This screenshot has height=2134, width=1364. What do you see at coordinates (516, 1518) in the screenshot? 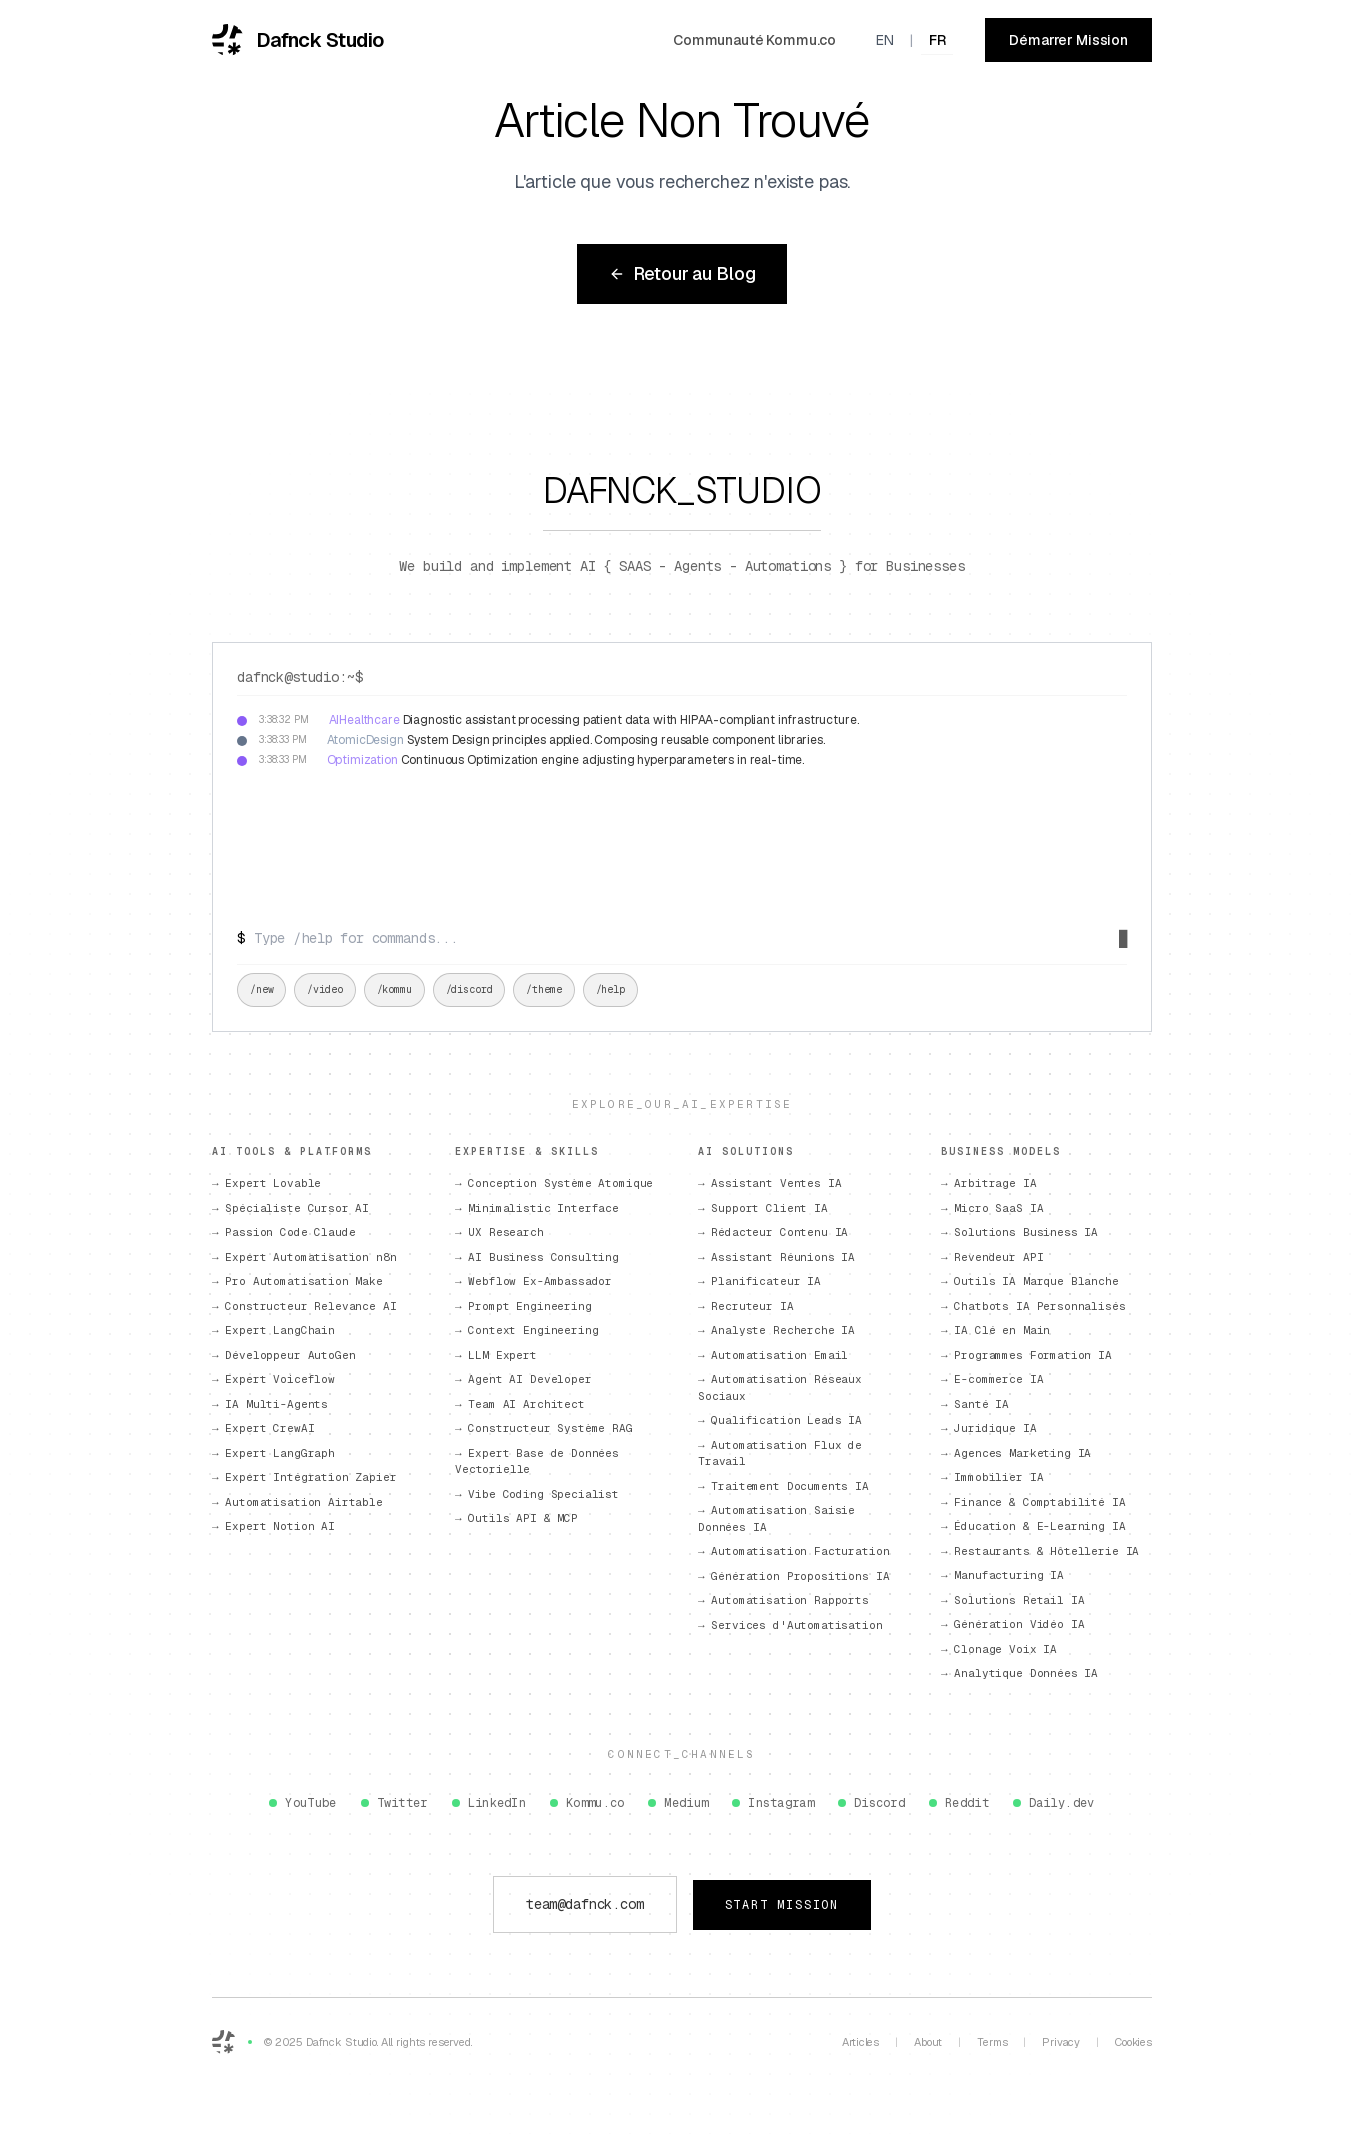
I see `→ Outils API & MCP` at bounding box center [516, 1518].